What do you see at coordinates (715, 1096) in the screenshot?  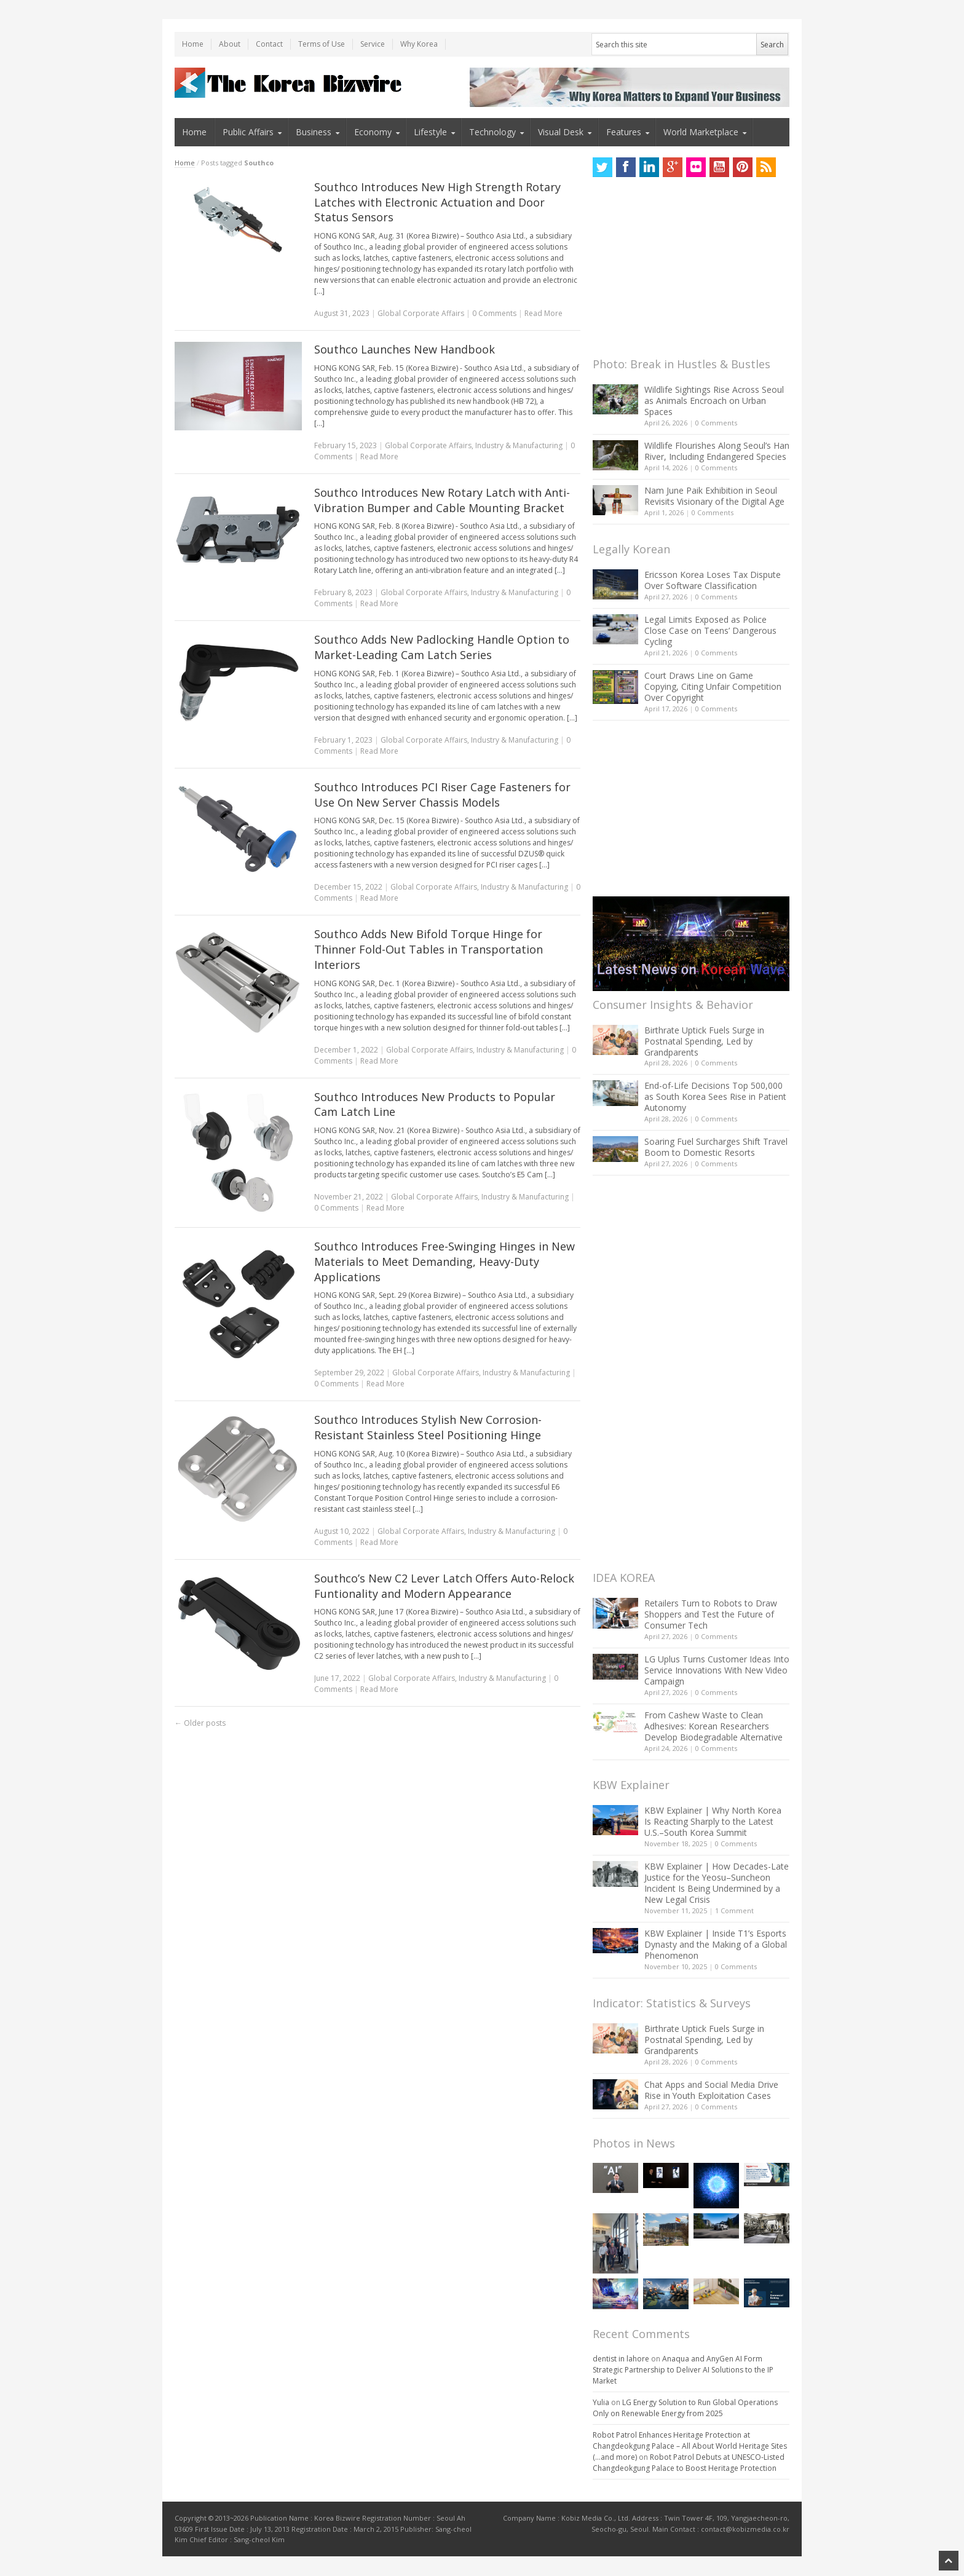 I see `End-of-Life Decisions Top 500,000 as South Korea Sees Rise in Patient Autonomy` at bounding box center [715, 1096].